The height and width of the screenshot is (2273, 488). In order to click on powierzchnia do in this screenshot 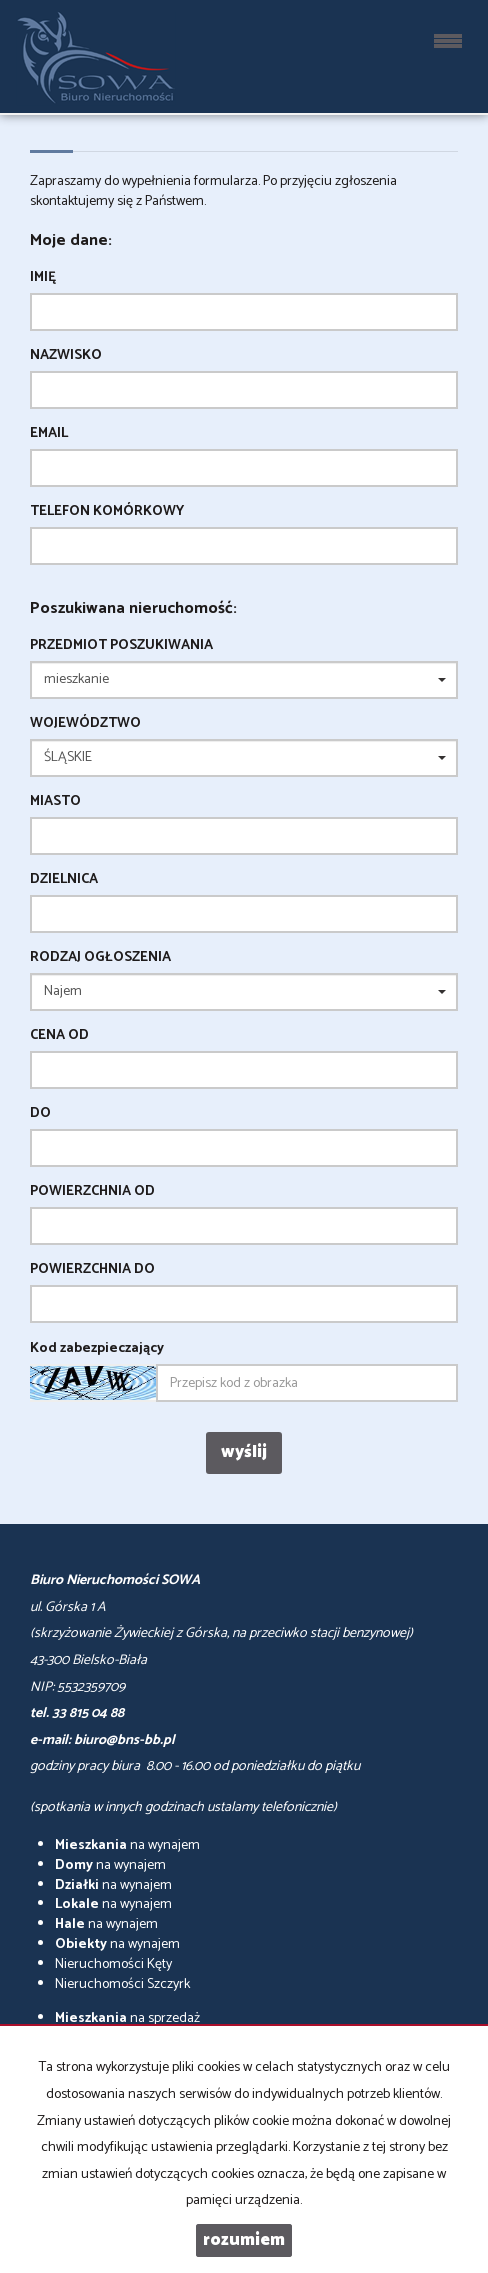, I will do `click(92, 1270)`.